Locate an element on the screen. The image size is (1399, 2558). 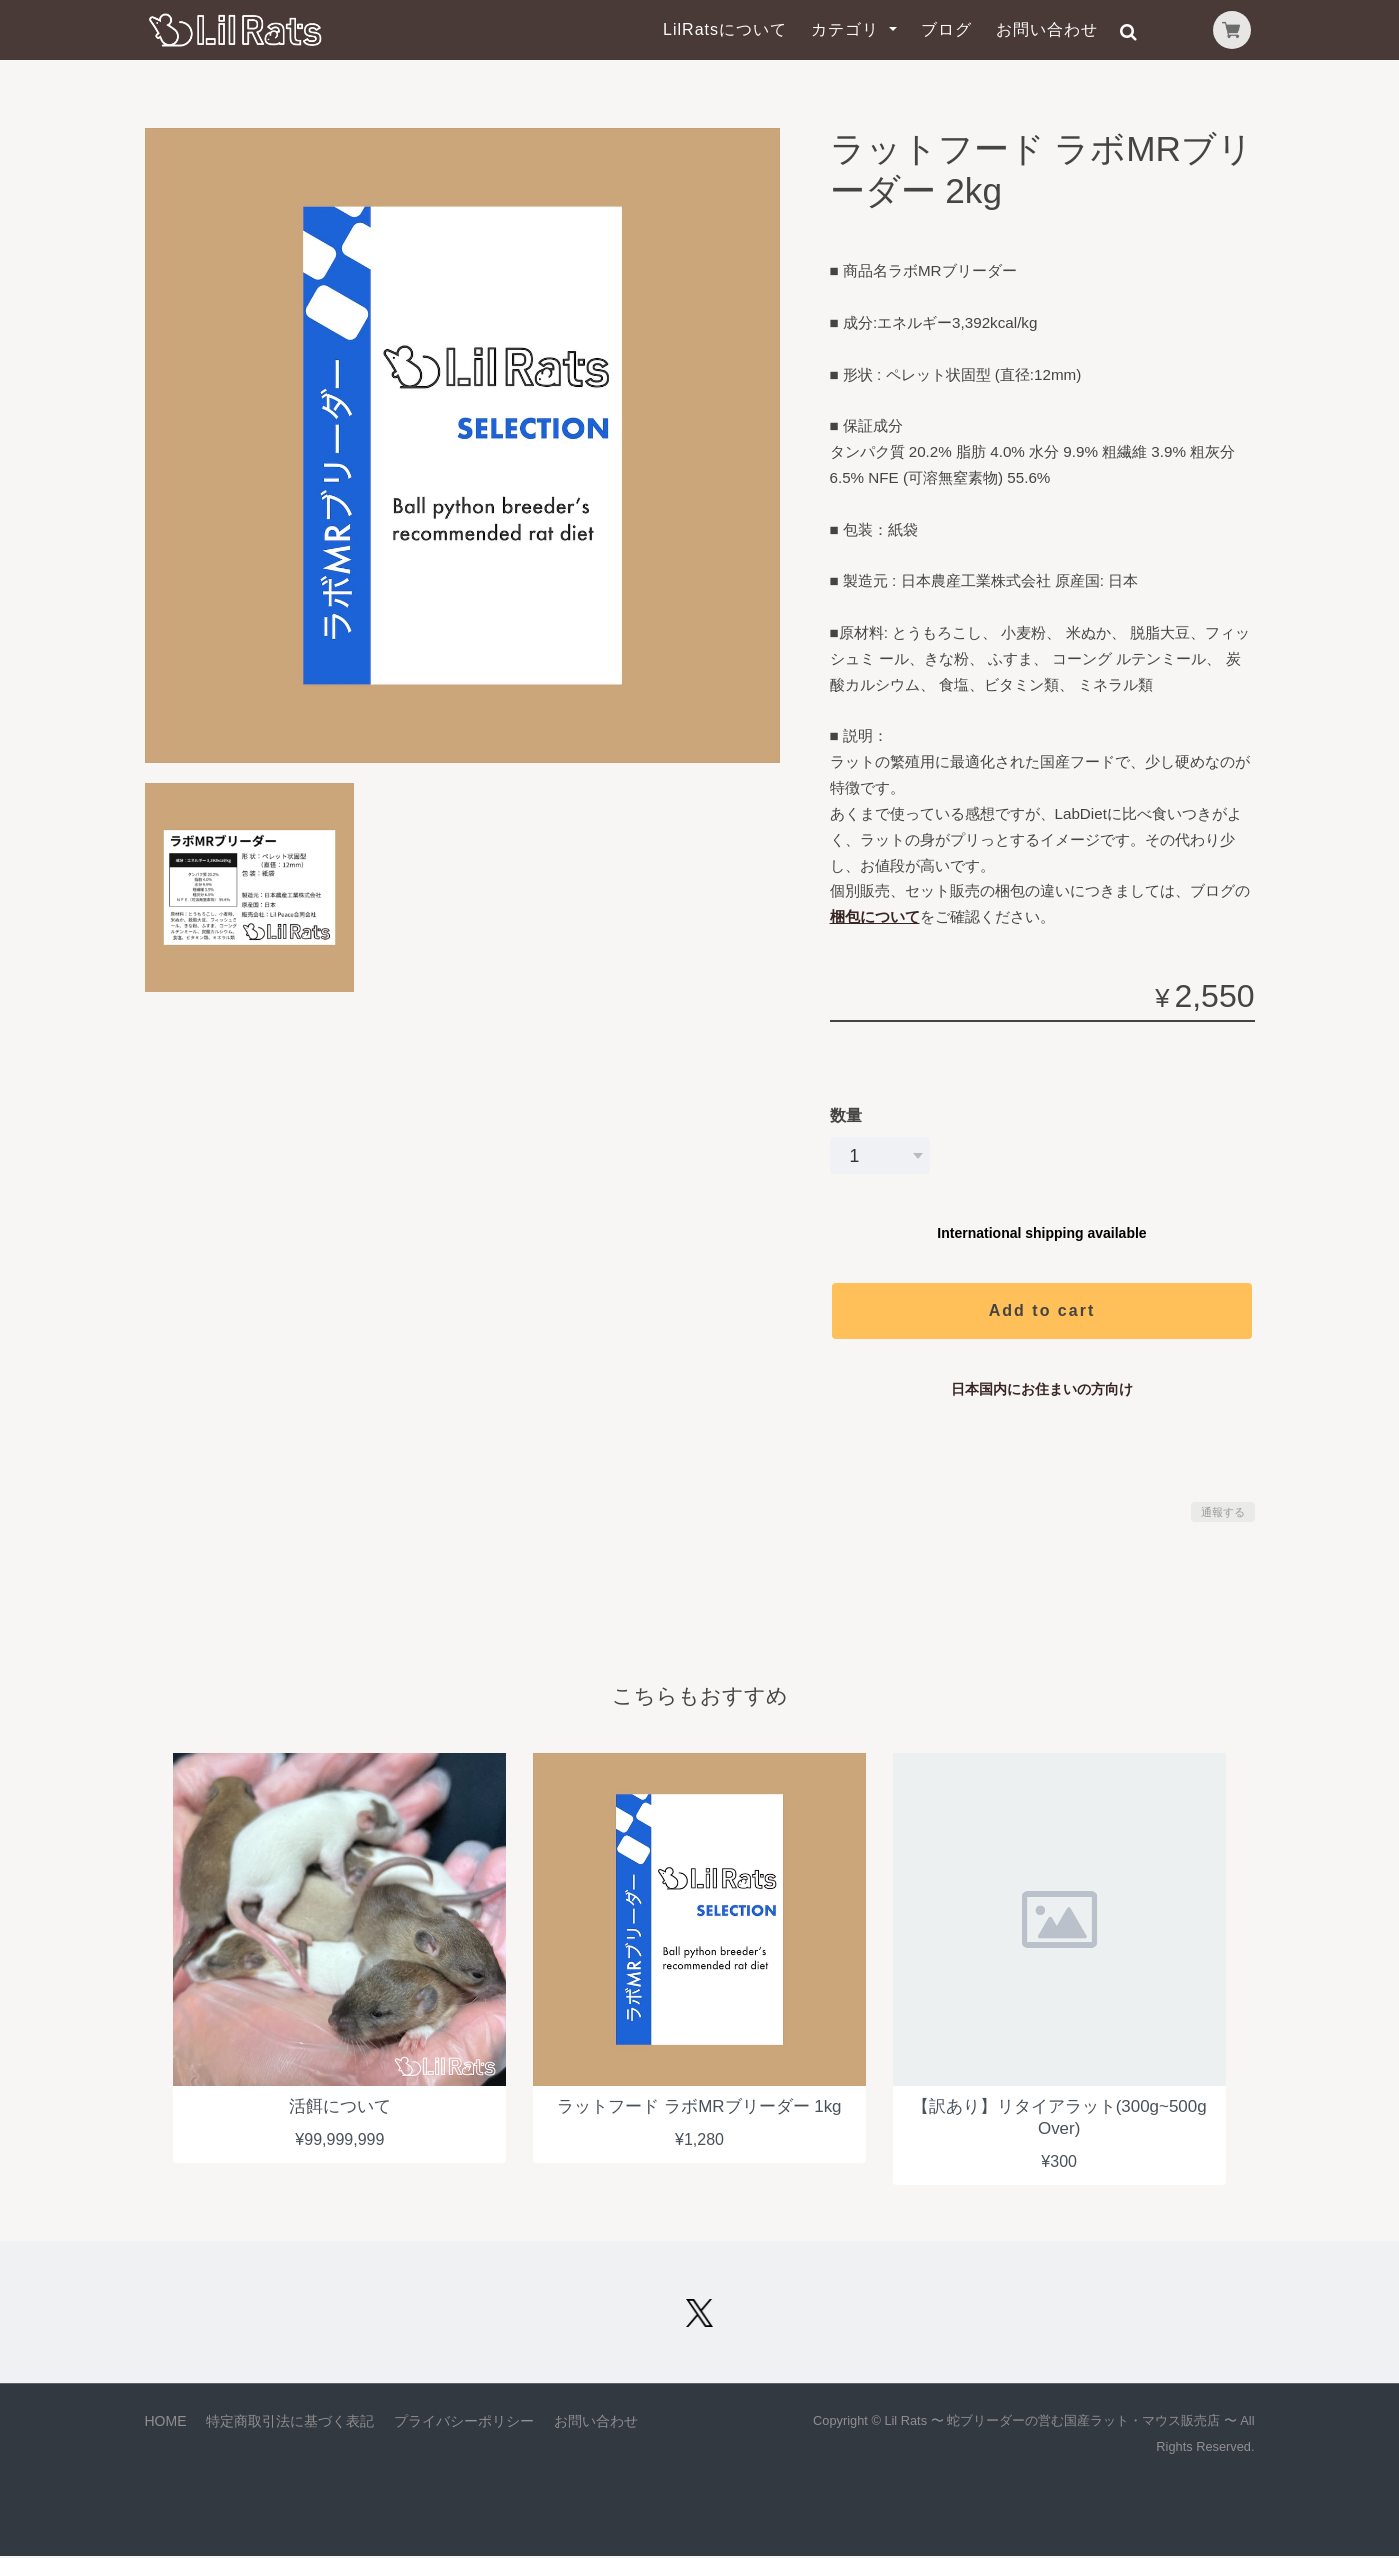
ブログ is located at coordinates (946, 29).